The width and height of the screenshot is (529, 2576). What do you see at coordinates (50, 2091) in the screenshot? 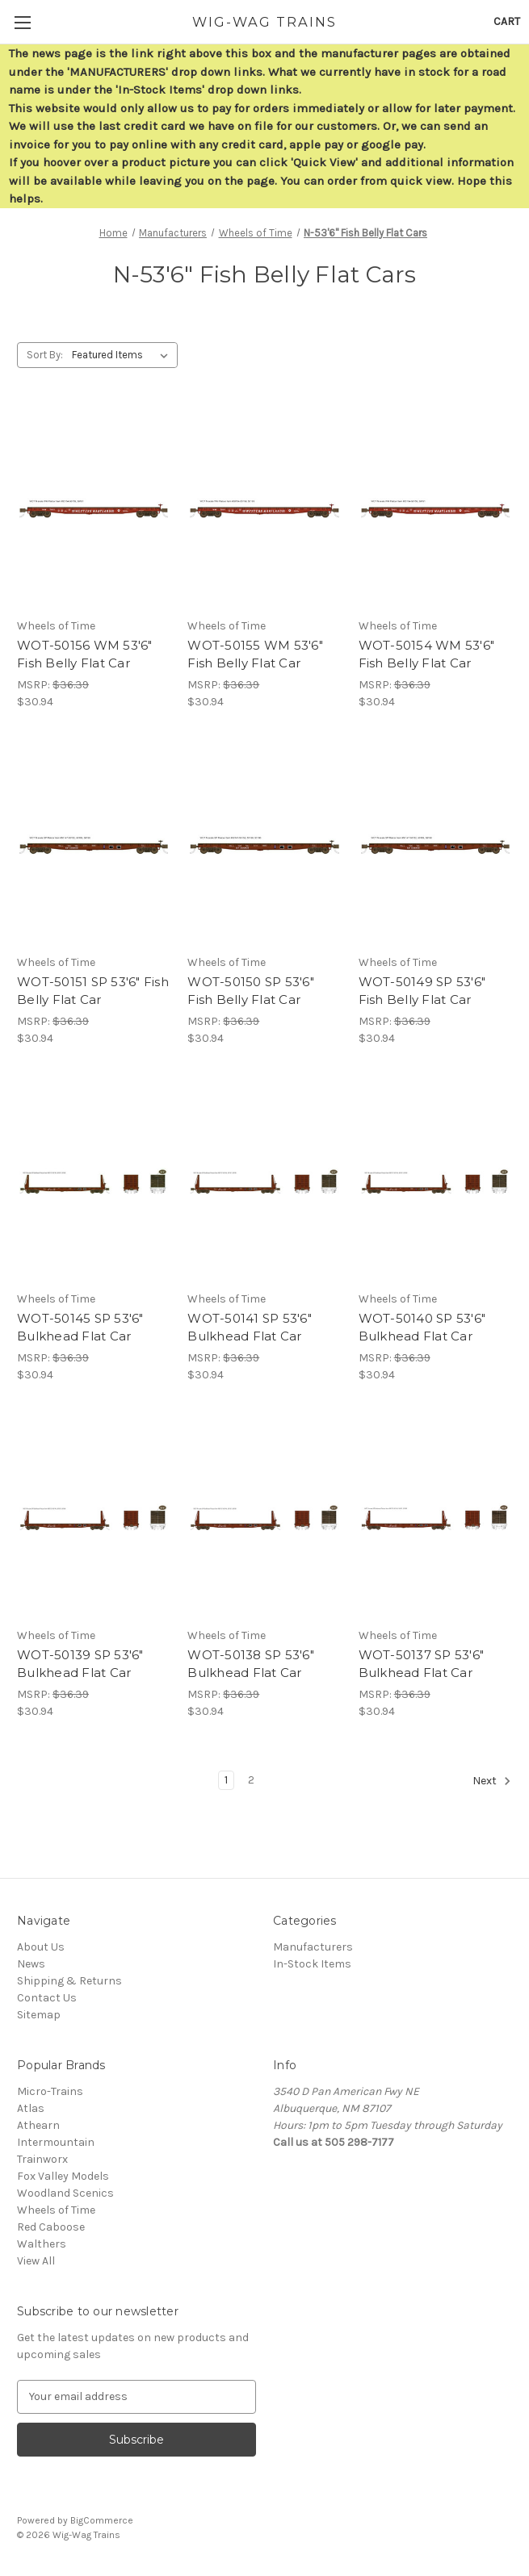
I see `Micro-Trains` at bounding box center [50, 2091].